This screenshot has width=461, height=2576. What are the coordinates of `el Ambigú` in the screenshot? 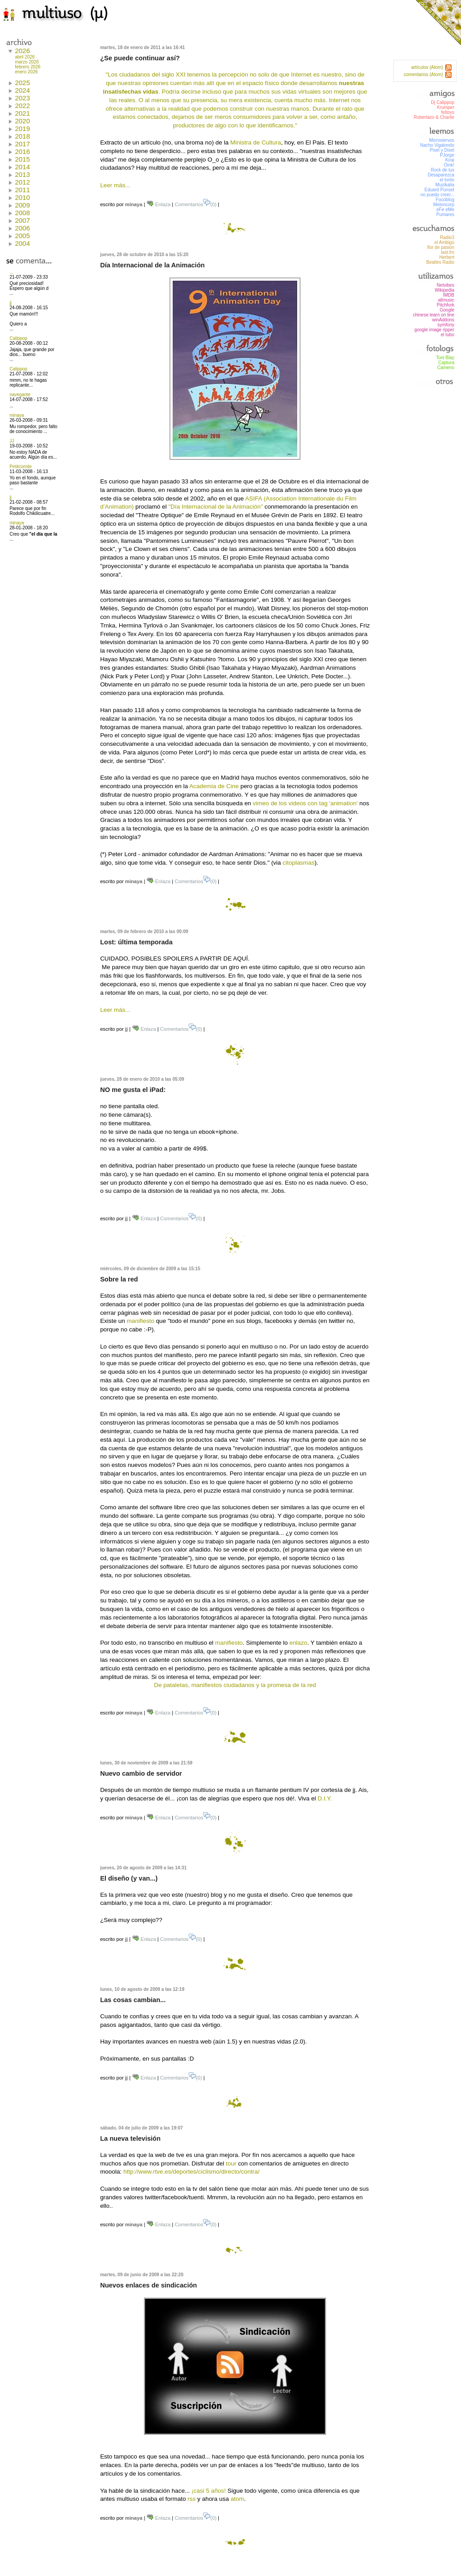 It's located at (444, 242).